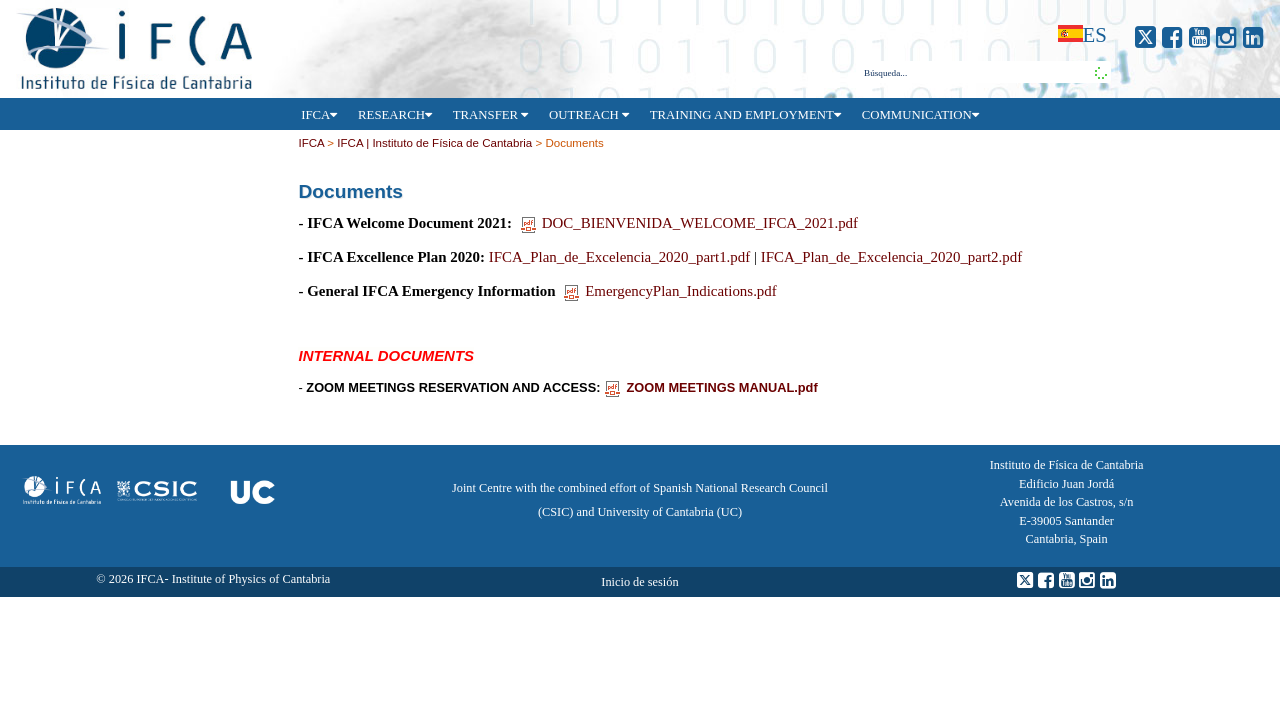  Describe the element at coordinates (639, 582) in the screenshot. I see `Inicio de sesión` at that location.